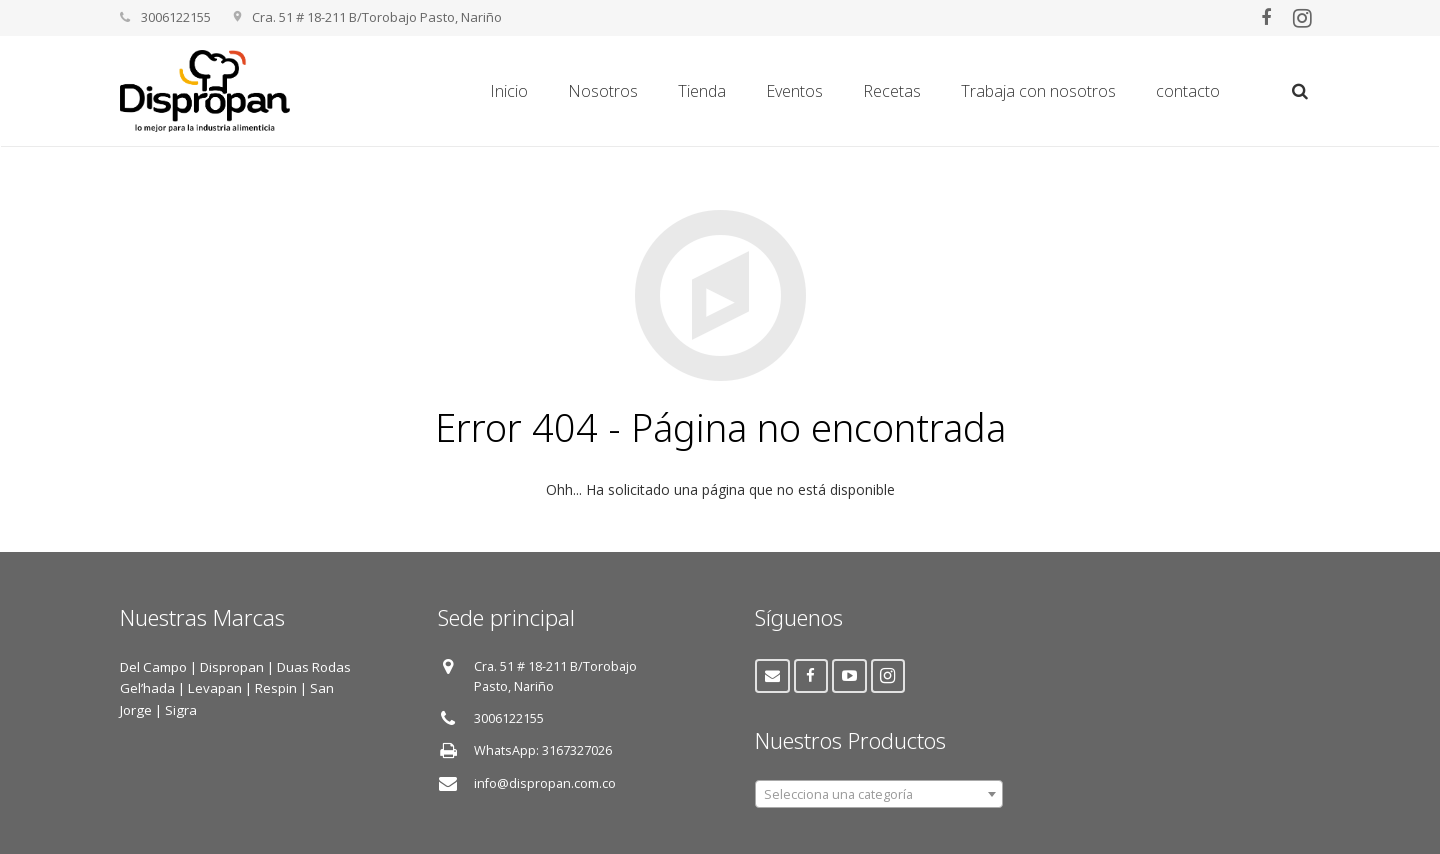 The image size is (1440, 854). I want to click on Dispropan, so click(233, 667).